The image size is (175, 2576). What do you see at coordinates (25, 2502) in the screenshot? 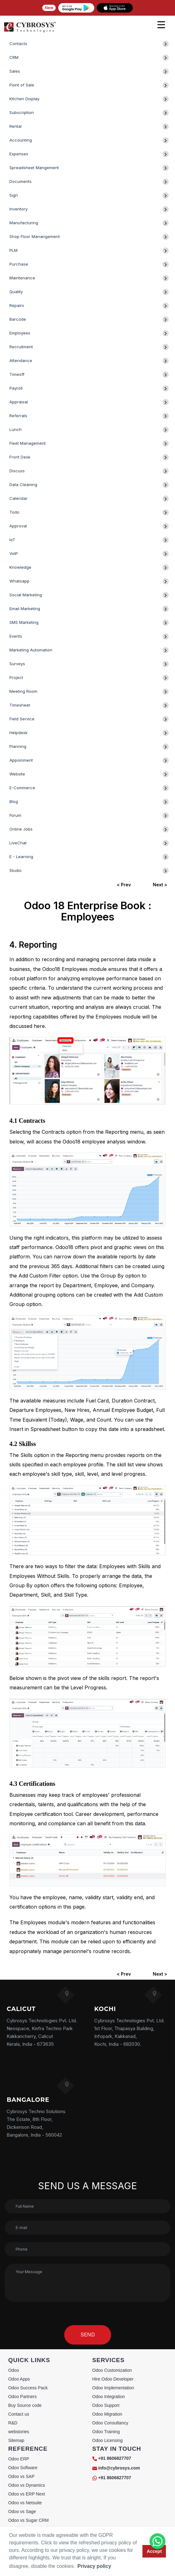
I see `Odoo vs Netsuite` at bounding box center [25, 2502].